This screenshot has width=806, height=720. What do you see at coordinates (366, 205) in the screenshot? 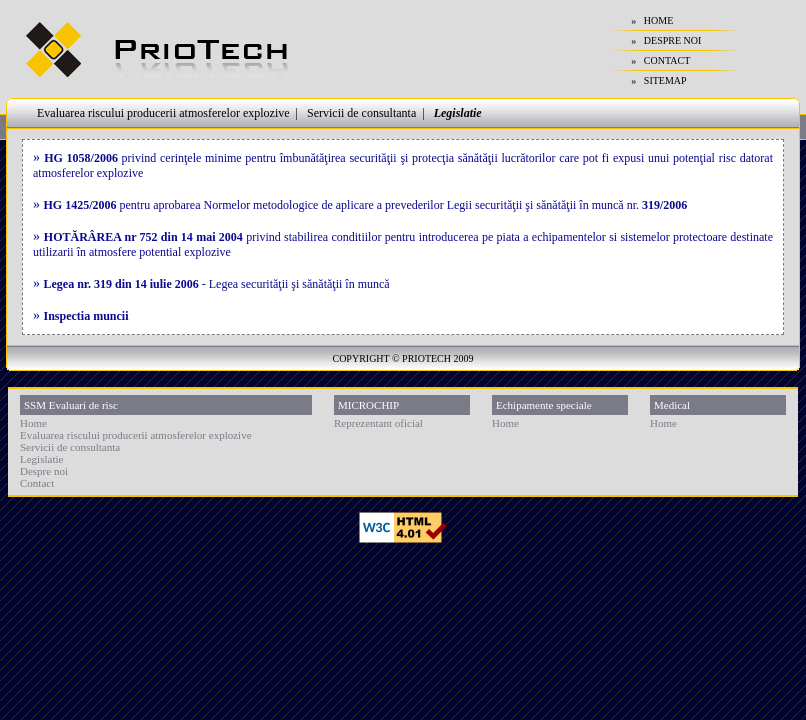
I see `pentru aprobarea Normelor metodologice de aplicare a prevederilor Legii securităţii şi sănătăţii în muncă nr.` at bounding box center [366, 205].